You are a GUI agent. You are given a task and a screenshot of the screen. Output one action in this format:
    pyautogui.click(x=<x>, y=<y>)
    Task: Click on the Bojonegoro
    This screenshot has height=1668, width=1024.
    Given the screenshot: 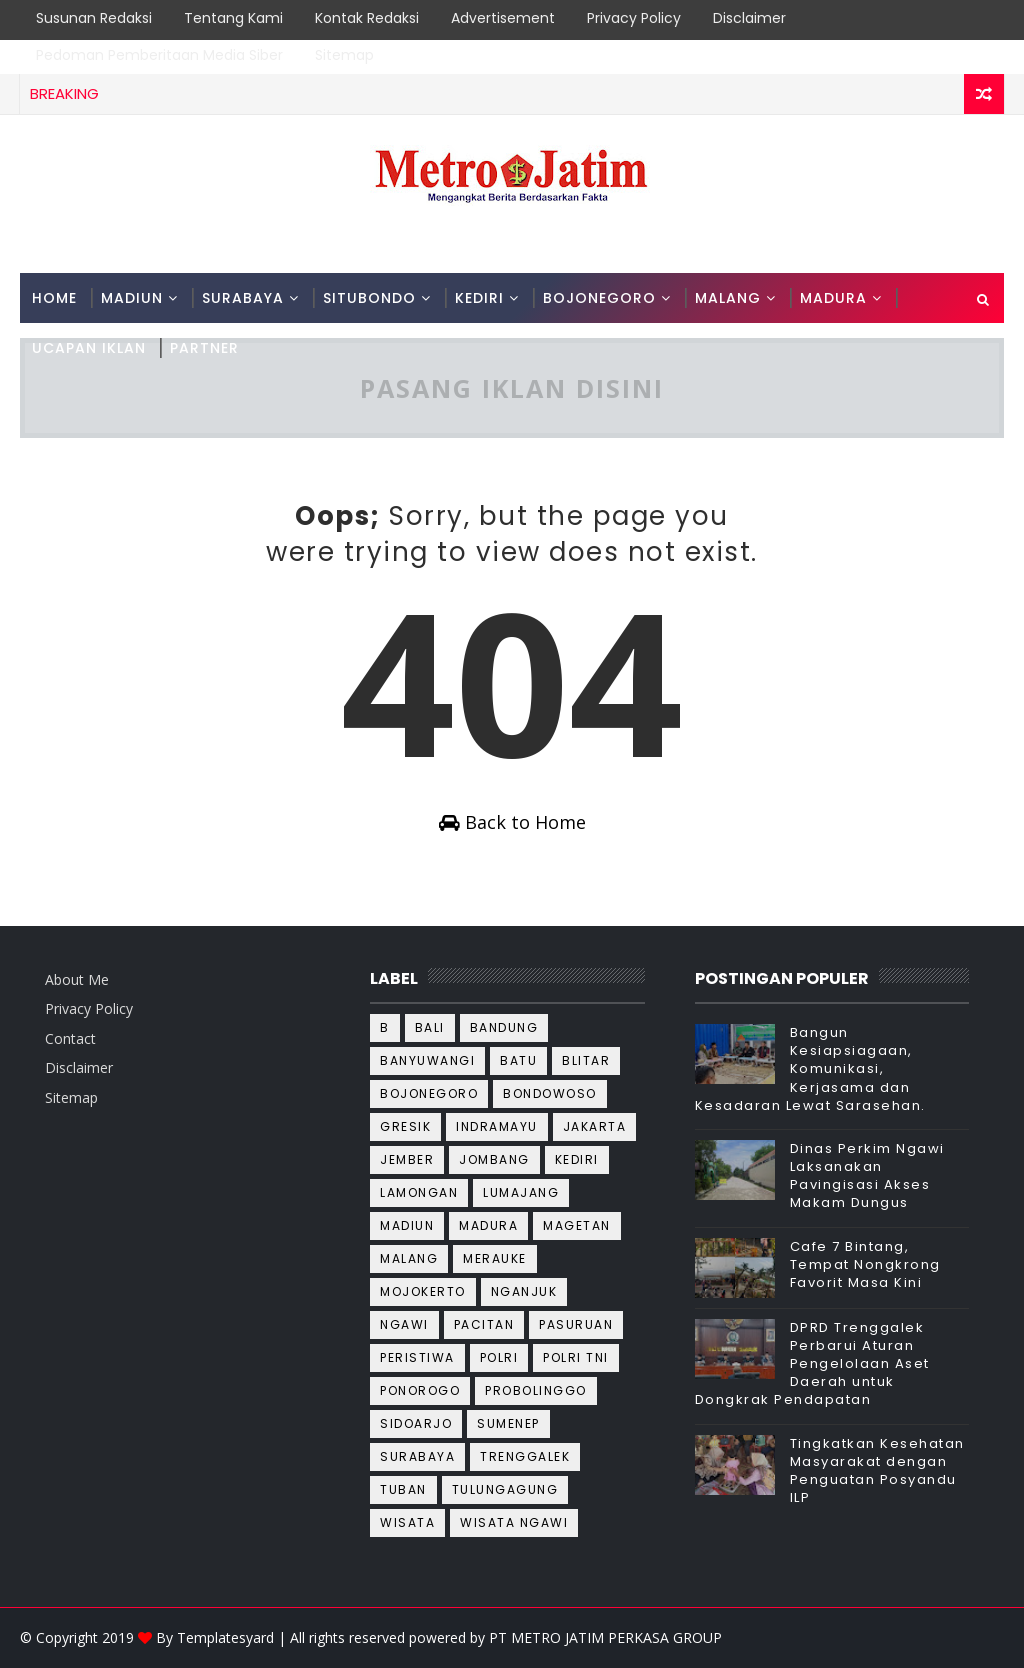 What is the action you would take?
    pyautogui.click(x=429, y=1093)
    